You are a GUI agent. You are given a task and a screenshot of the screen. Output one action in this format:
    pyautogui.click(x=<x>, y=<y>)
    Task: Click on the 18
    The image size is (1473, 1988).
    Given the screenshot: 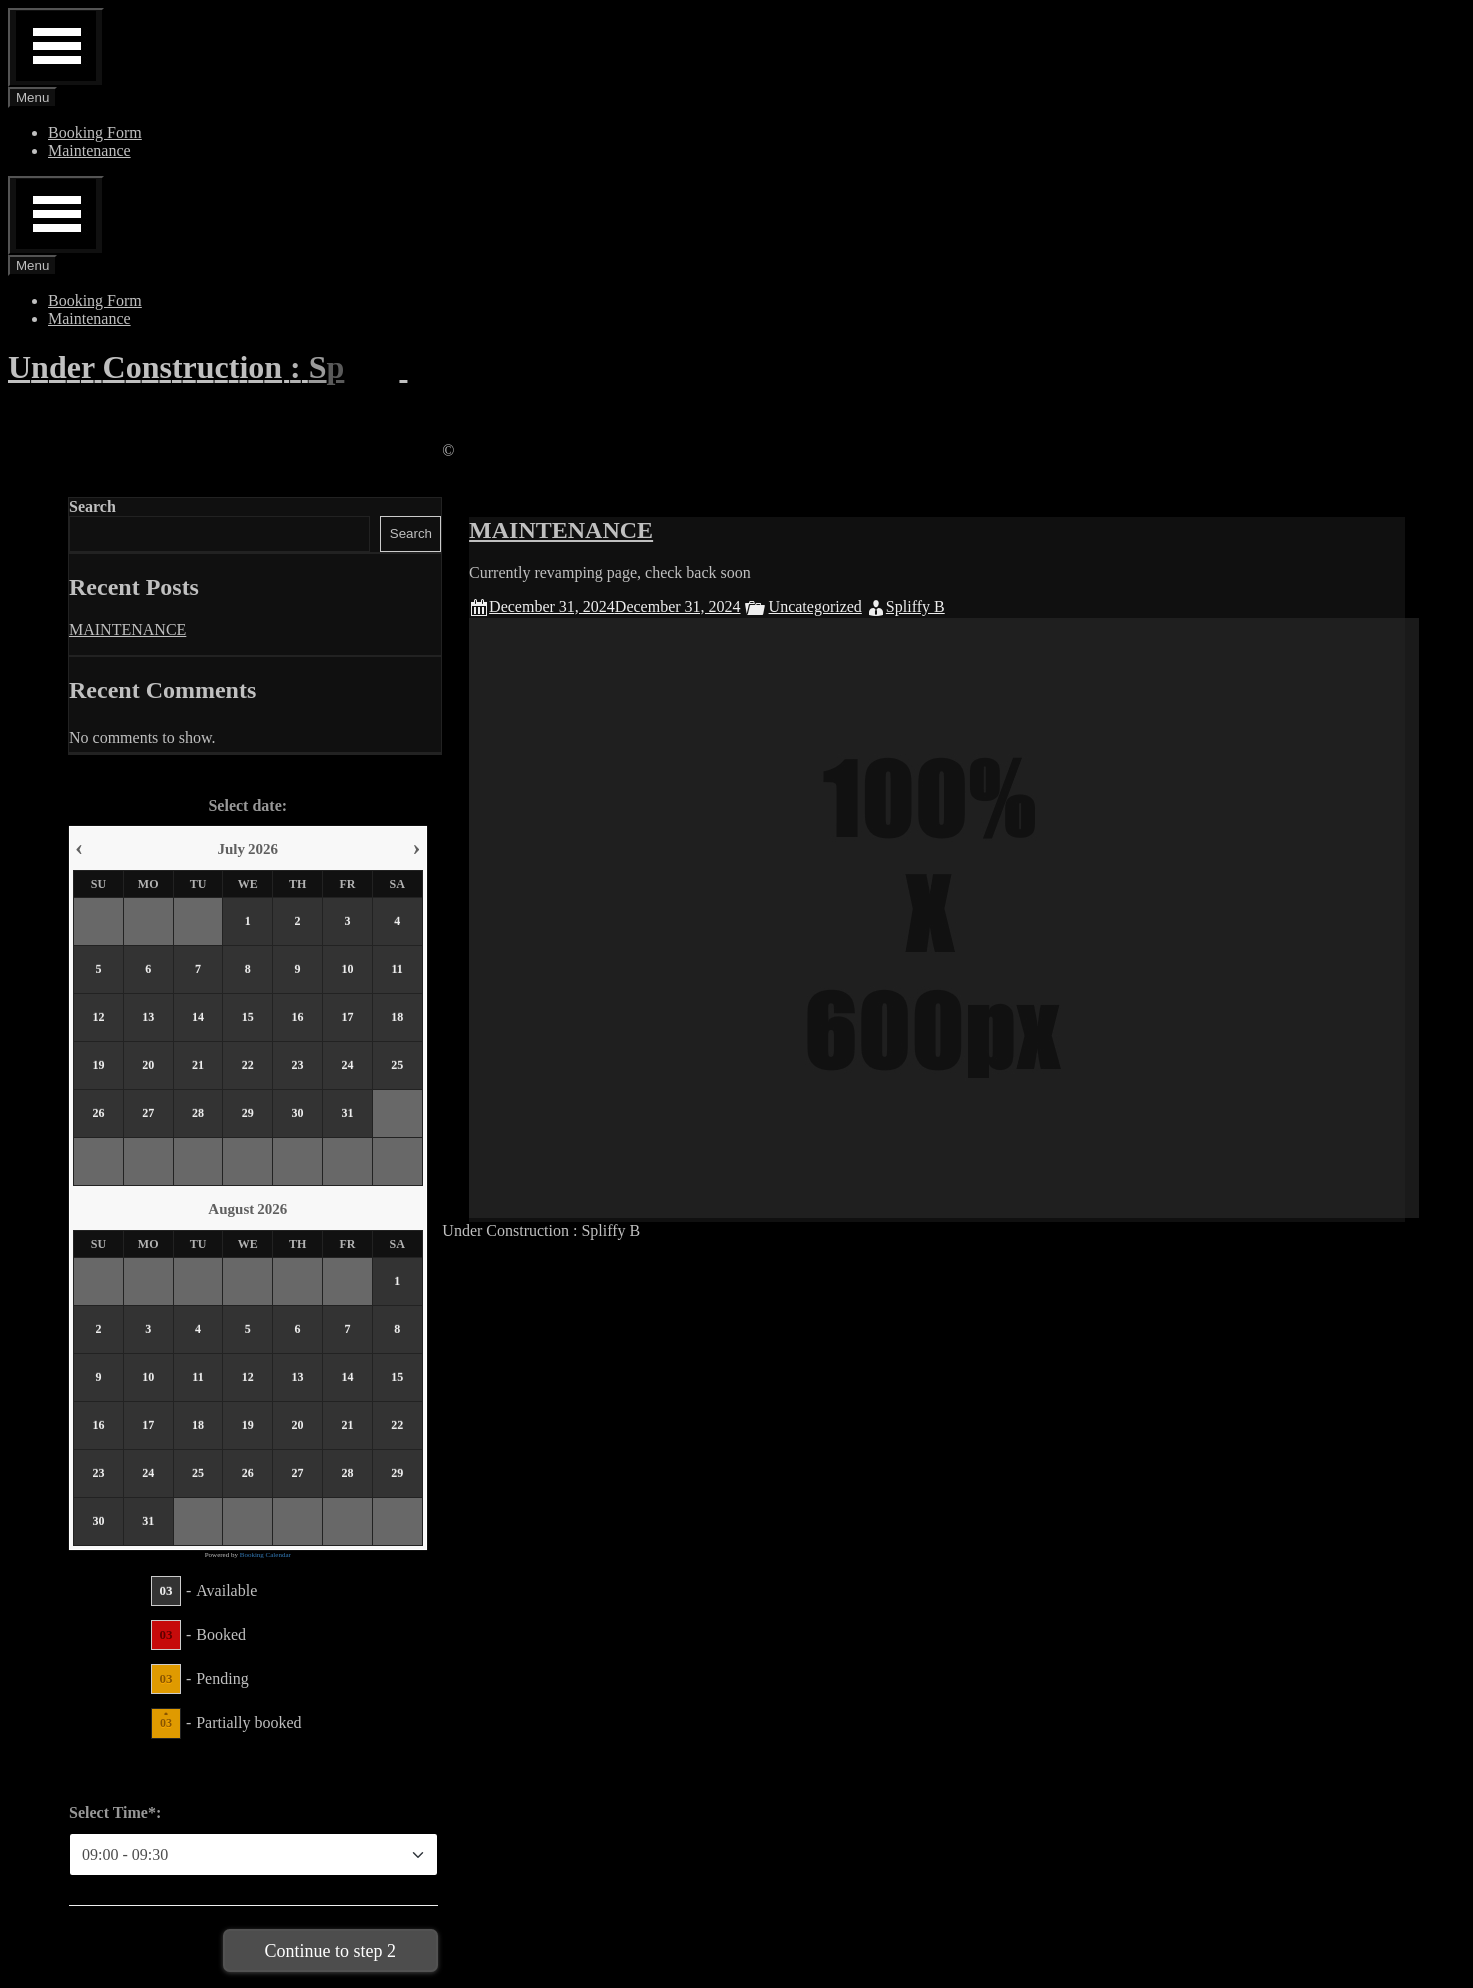 What is the action you would take?
    pyautogui.click(x=397, y=1018)
    